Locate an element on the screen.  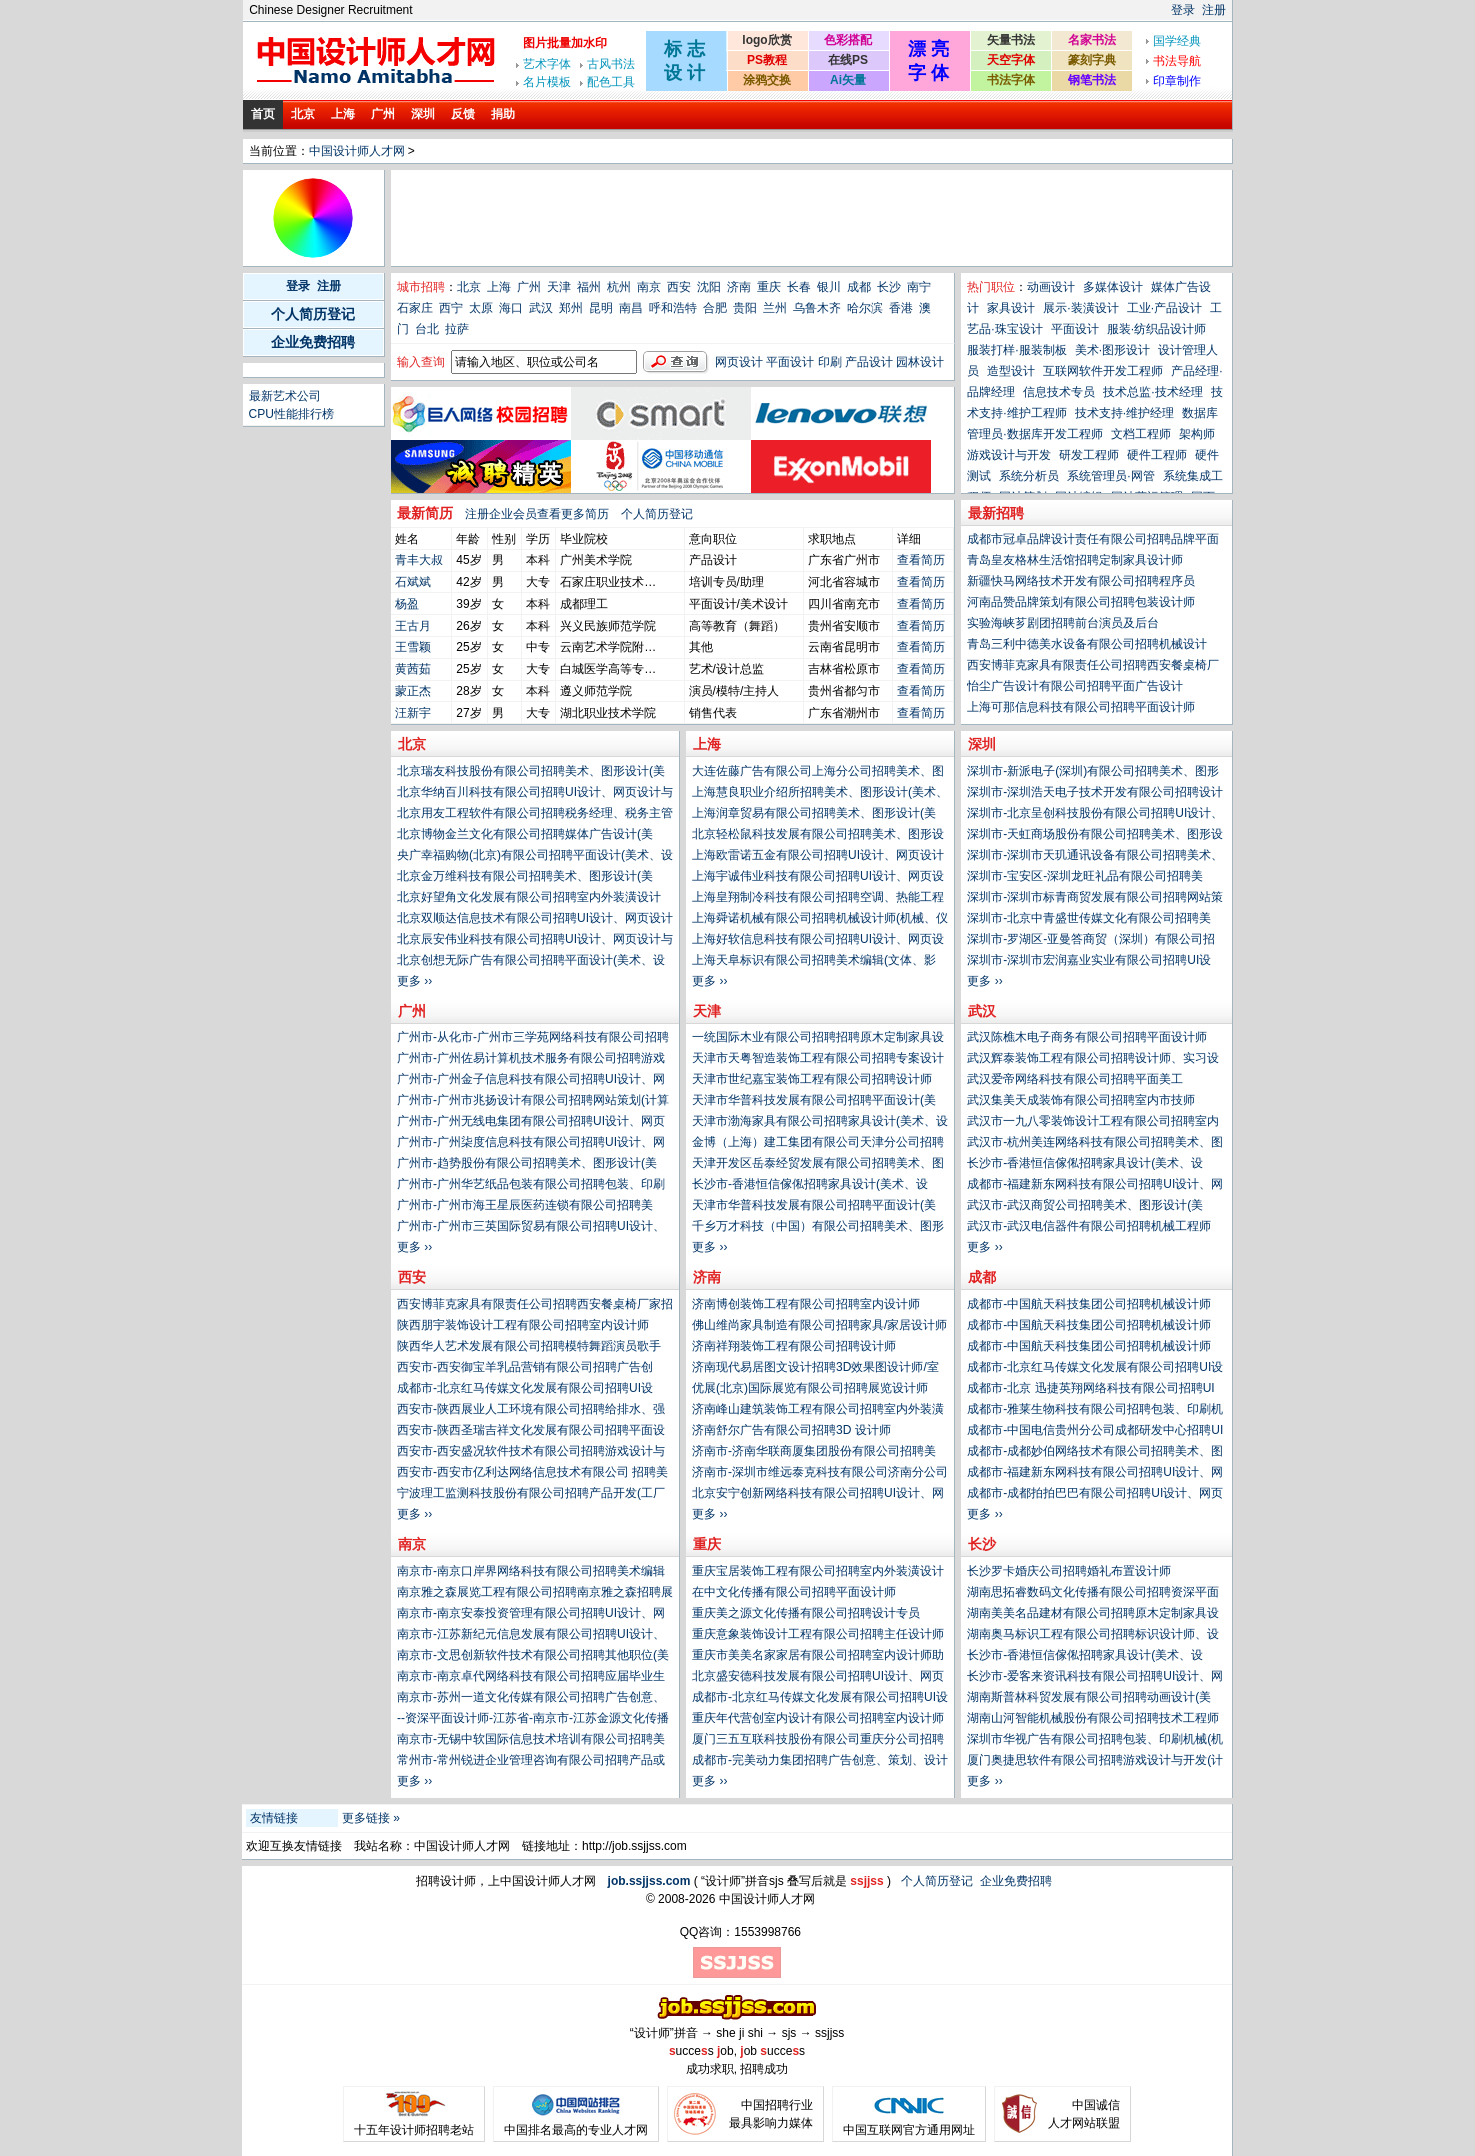
北京好望角文化发展有限公司招聘室内外装潢设计(建筑、房地产、装饰装修、物业管理类) is located at coordinates (529, 899).